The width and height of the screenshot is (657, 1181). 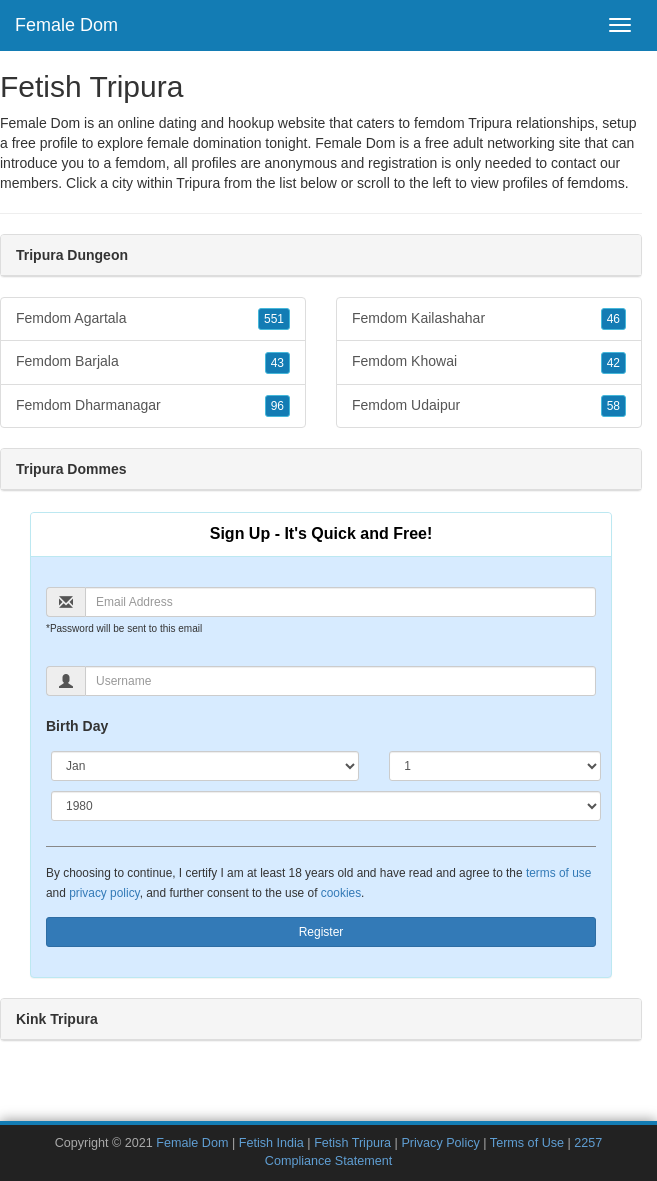 What do you see at coordinates (321, 932) in the screenshot?
I see `Register` at bounding box center [321, 932].